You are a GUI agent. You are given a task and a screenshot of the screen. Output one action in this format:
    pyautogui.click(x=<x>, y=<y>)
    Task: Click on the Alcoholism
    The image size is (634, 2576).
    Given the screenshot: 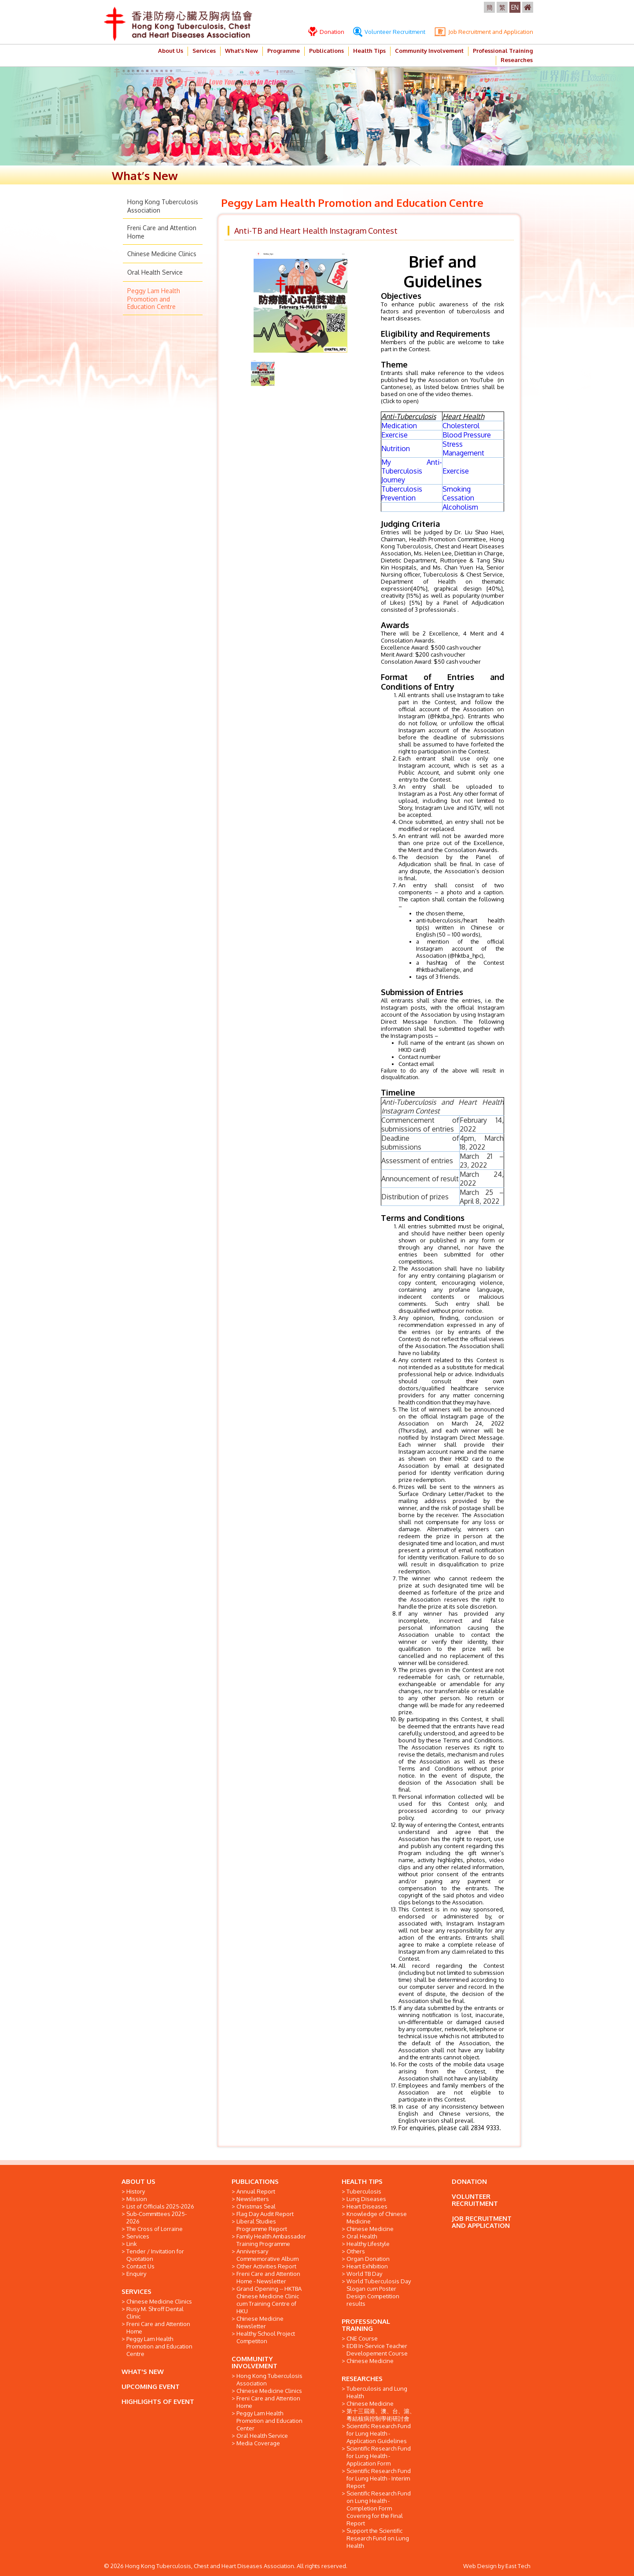 What is the action you would take?
    pyautogui.click(x=460, y=507)
    